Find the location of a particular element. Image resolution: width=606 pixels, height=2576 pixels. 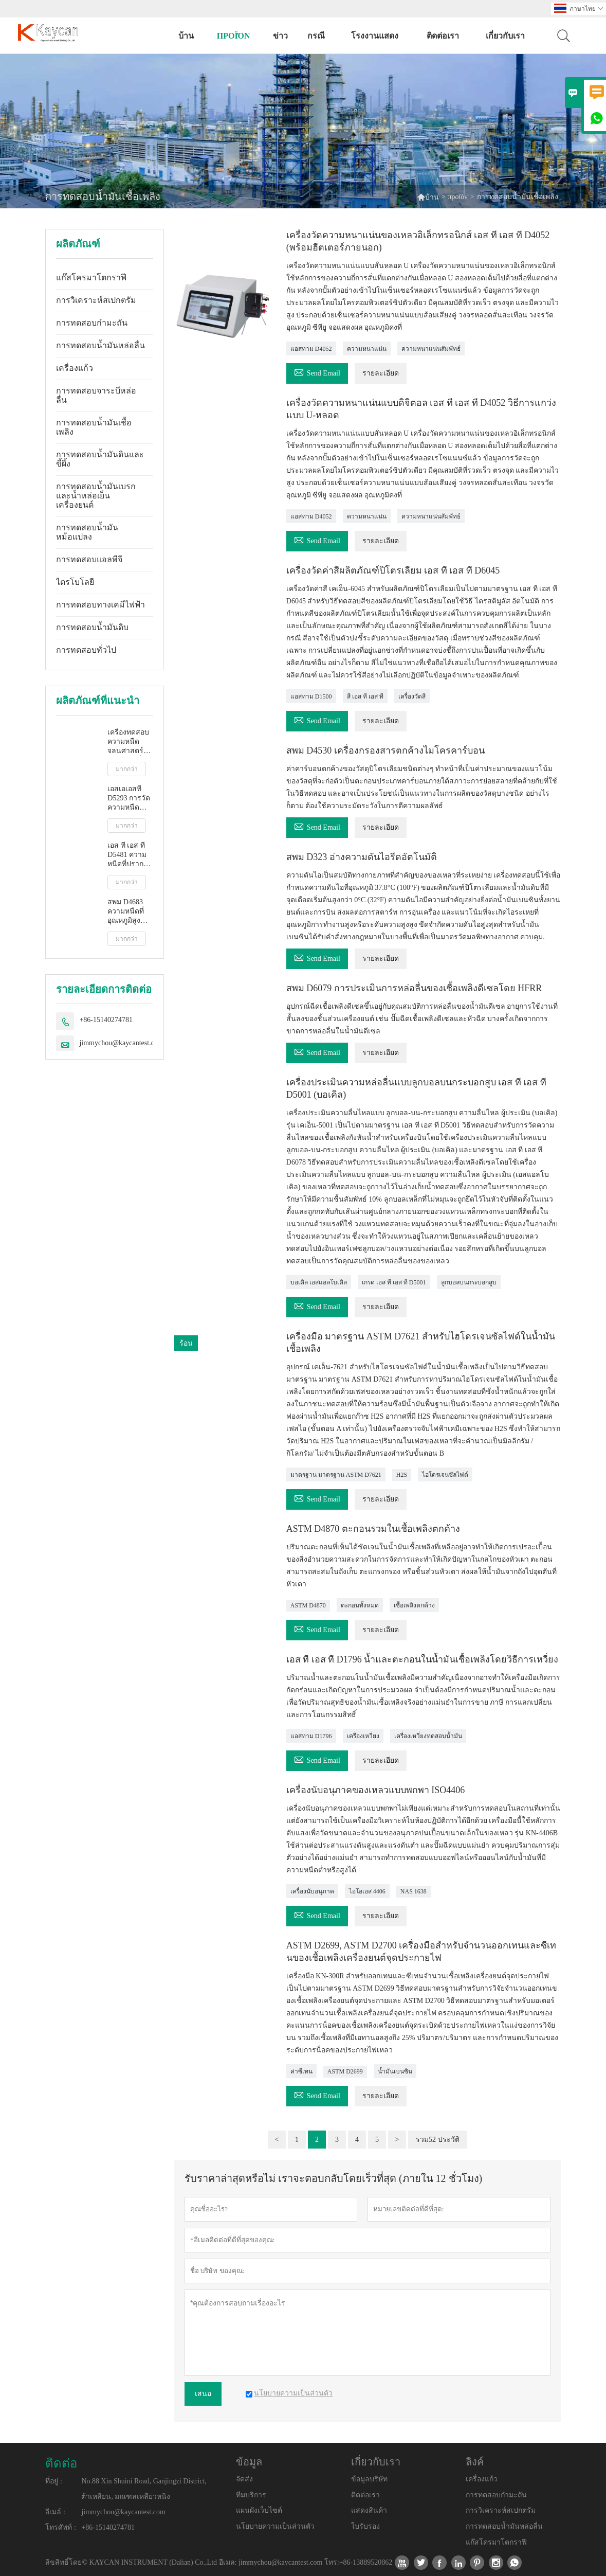

เอสเอเอสที D5293 การวัดความหนืดปรากฏอัตโนมัติโดยใช้โปรแกรมจำลองการสตาร์ทเครื่องยนต์ขณะเย็น (ซีซีเอส) is located at coordinates (128, 798).